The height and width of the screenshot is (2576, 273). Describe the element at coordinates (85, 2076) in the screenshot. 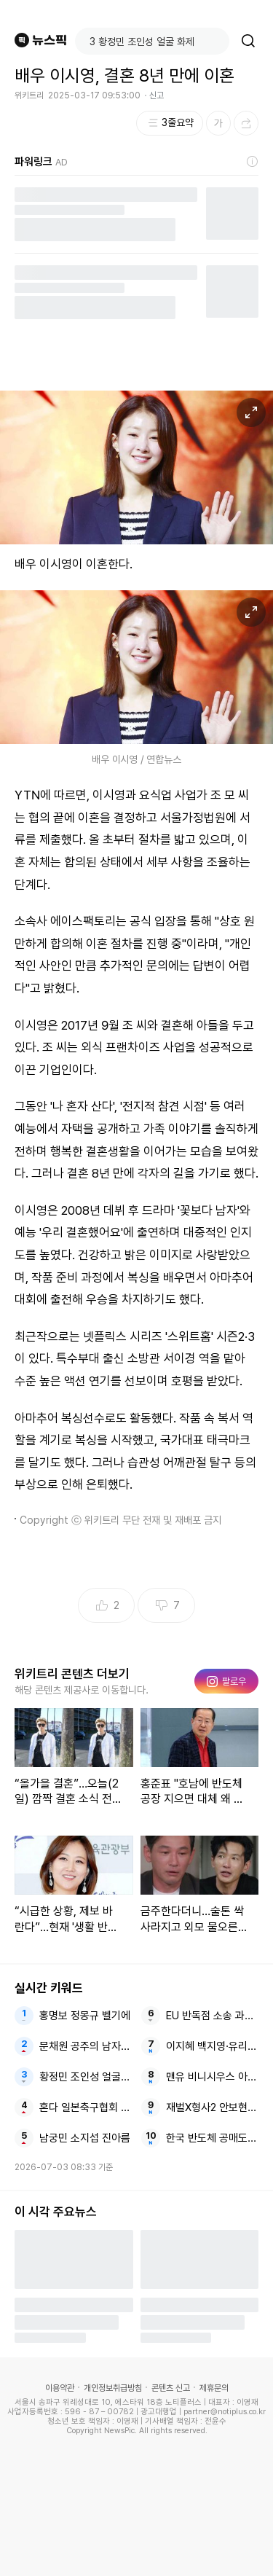

I see `황정민 조인성 얼굴 화제` at that location.